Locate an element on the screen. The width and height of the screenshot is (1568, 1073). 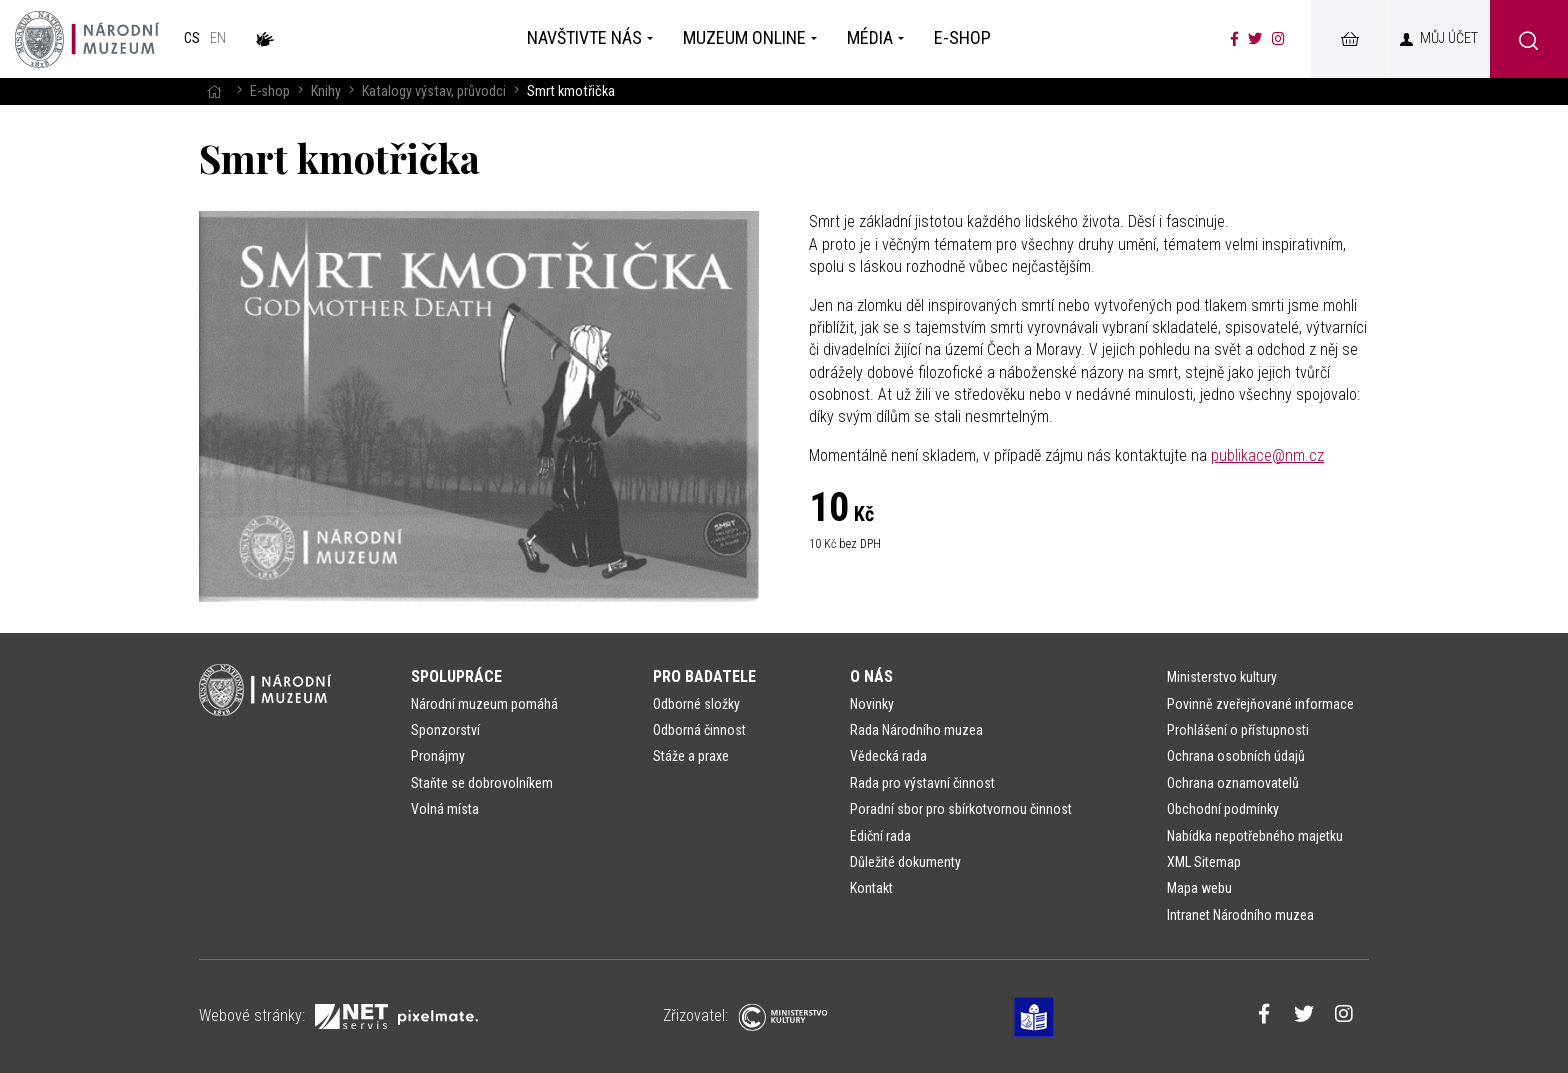
[Hlavní stránka] is located at coordinates (214, 91).